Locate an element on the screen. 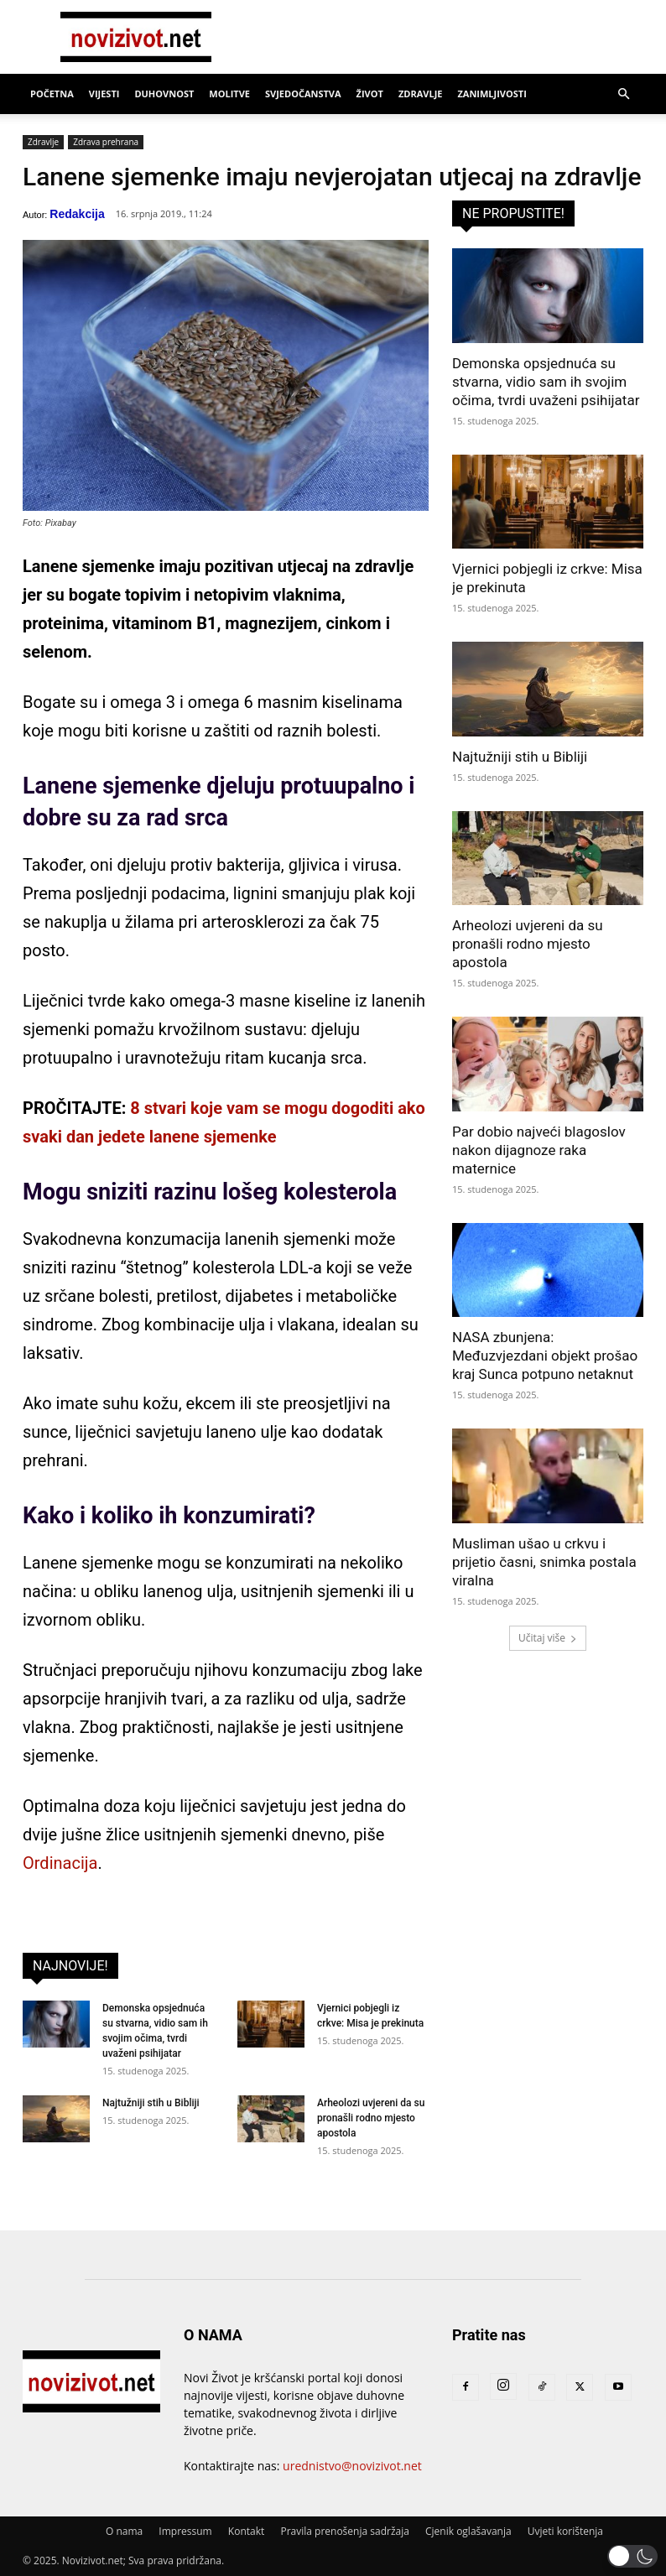  Zanimljivosti is located at coordinates (491, 93).